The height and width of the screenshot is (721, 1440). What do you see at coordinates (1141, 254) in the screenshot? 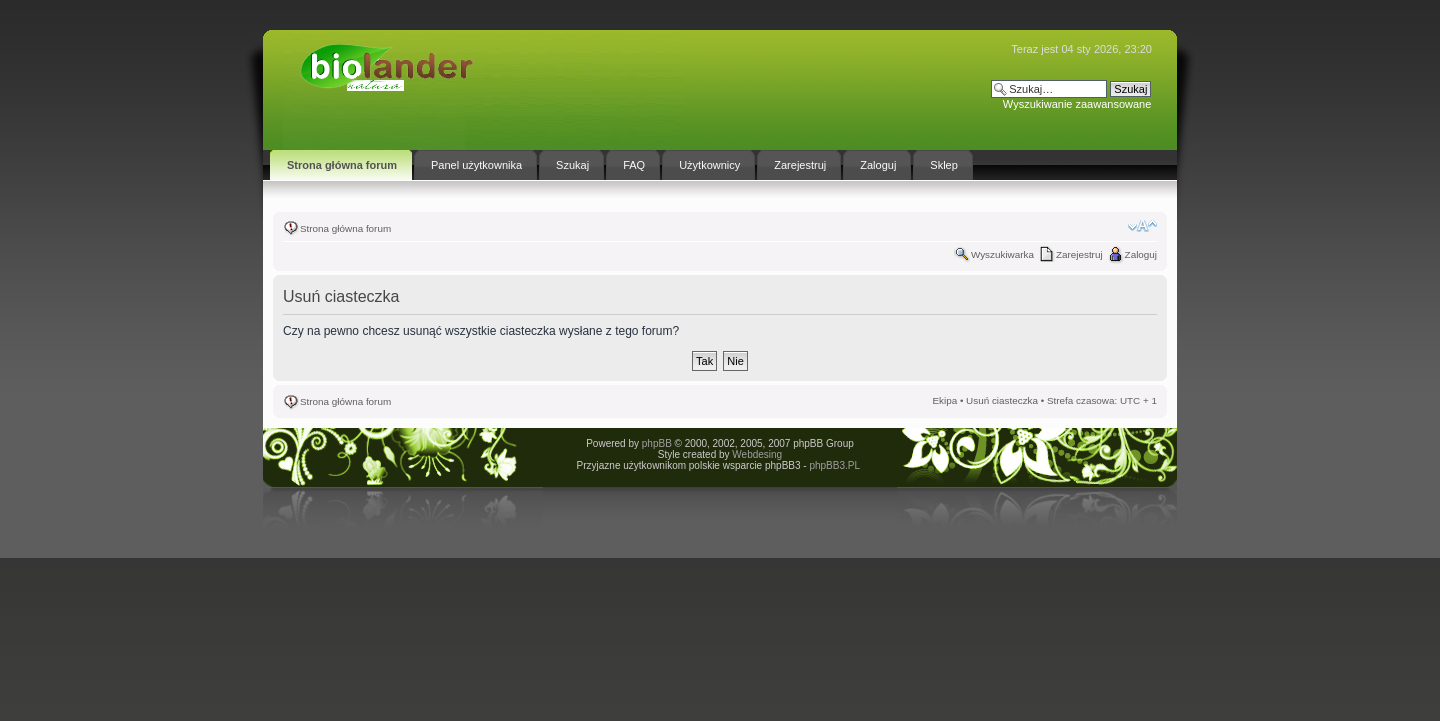
I see `Zaloguj` at bounding box center [1141, 254].